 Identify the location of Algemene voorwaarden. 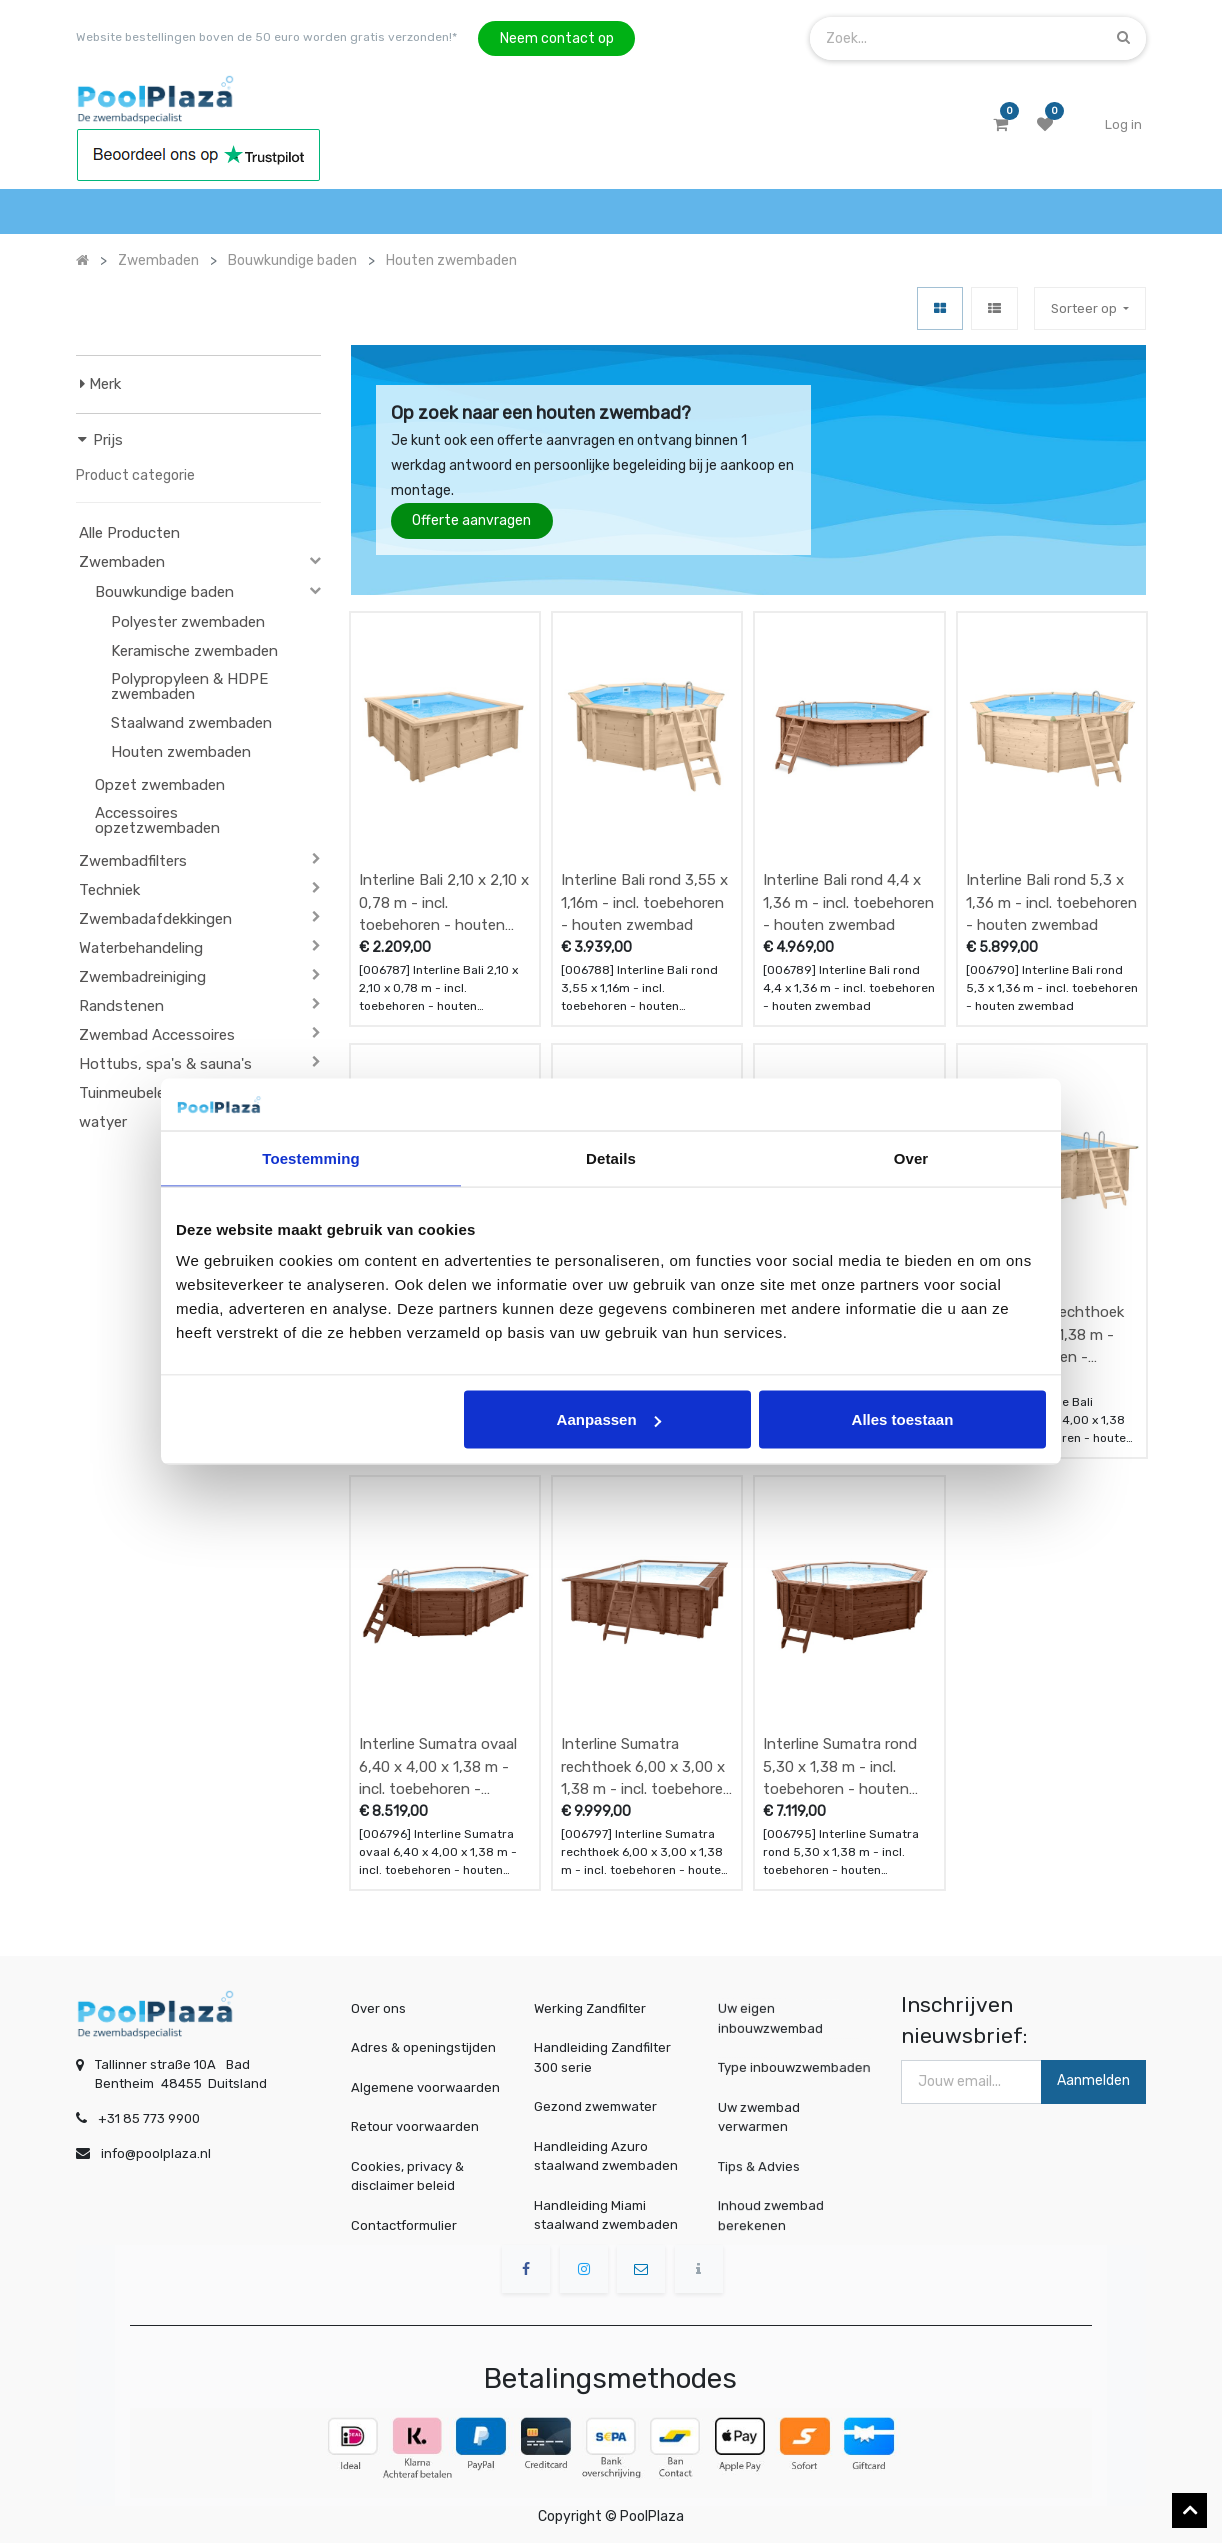
(425, 2087).